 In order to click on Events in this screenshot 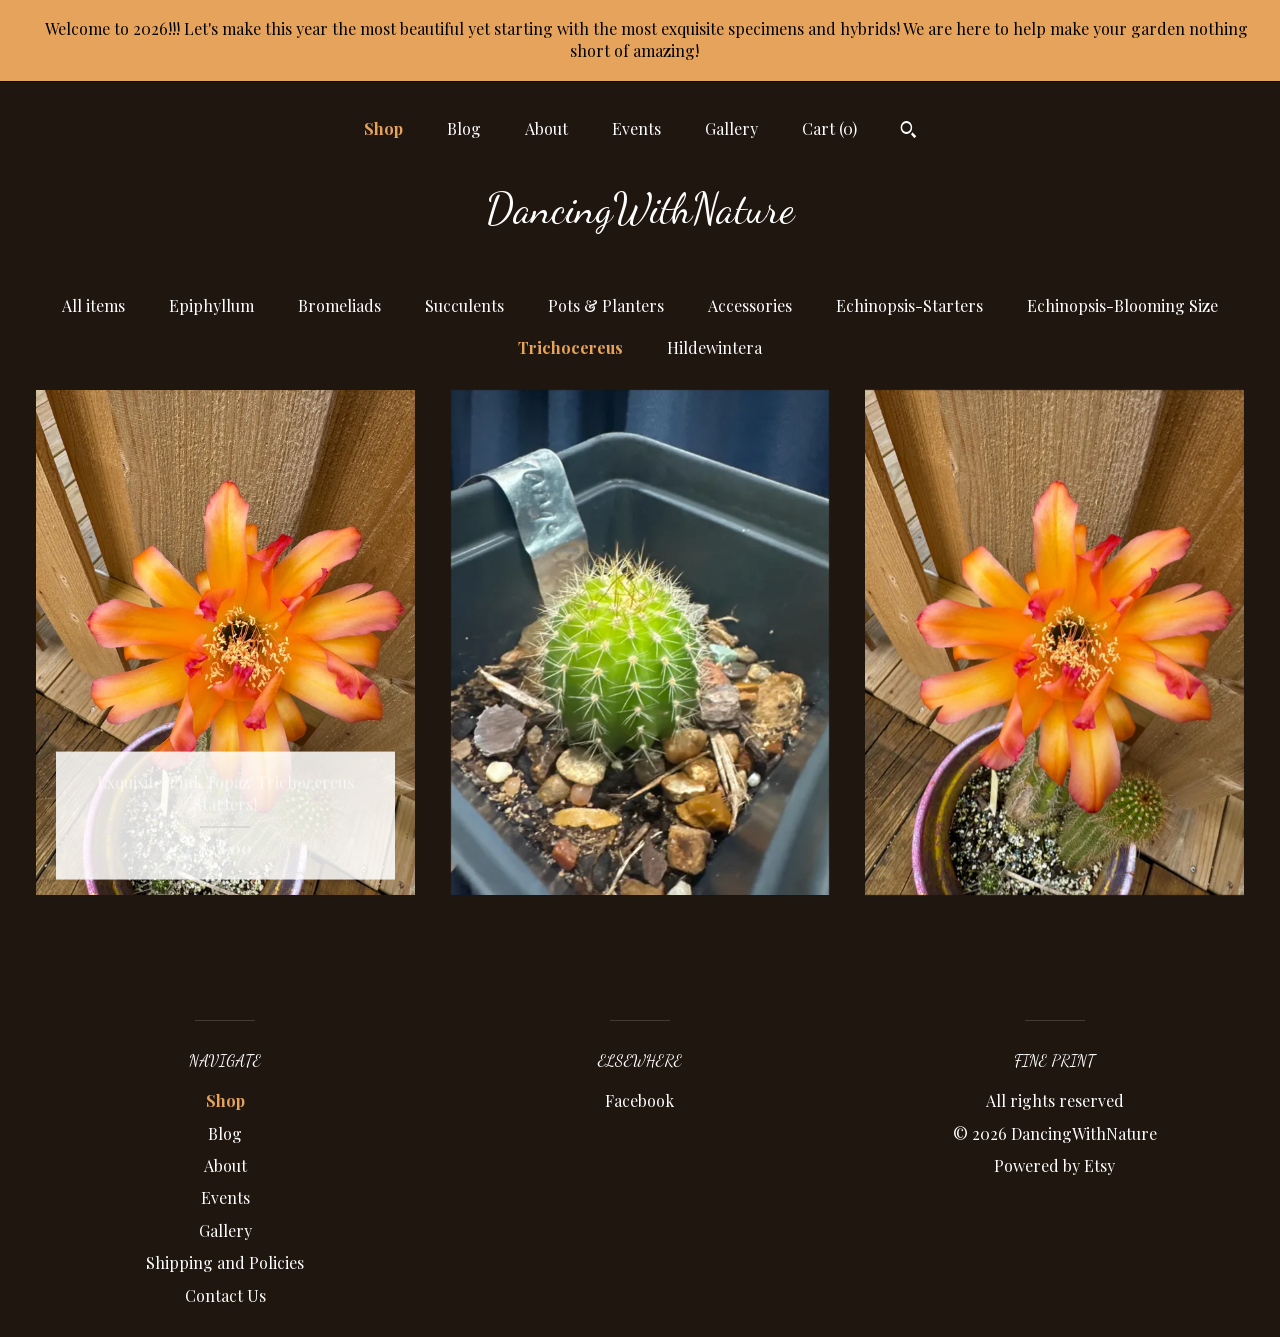, I will do `click(636, 128)`.